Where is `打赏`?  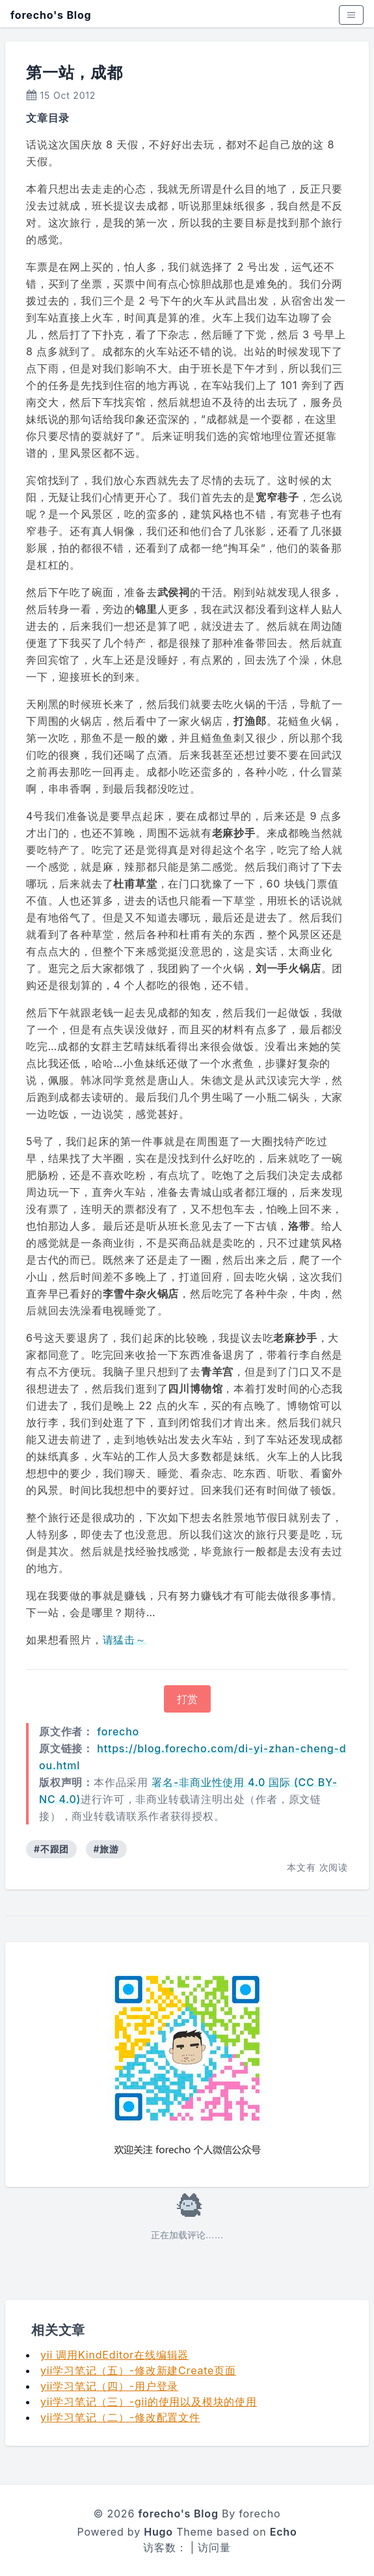
打赏 is located at coordinates (187, 1698).